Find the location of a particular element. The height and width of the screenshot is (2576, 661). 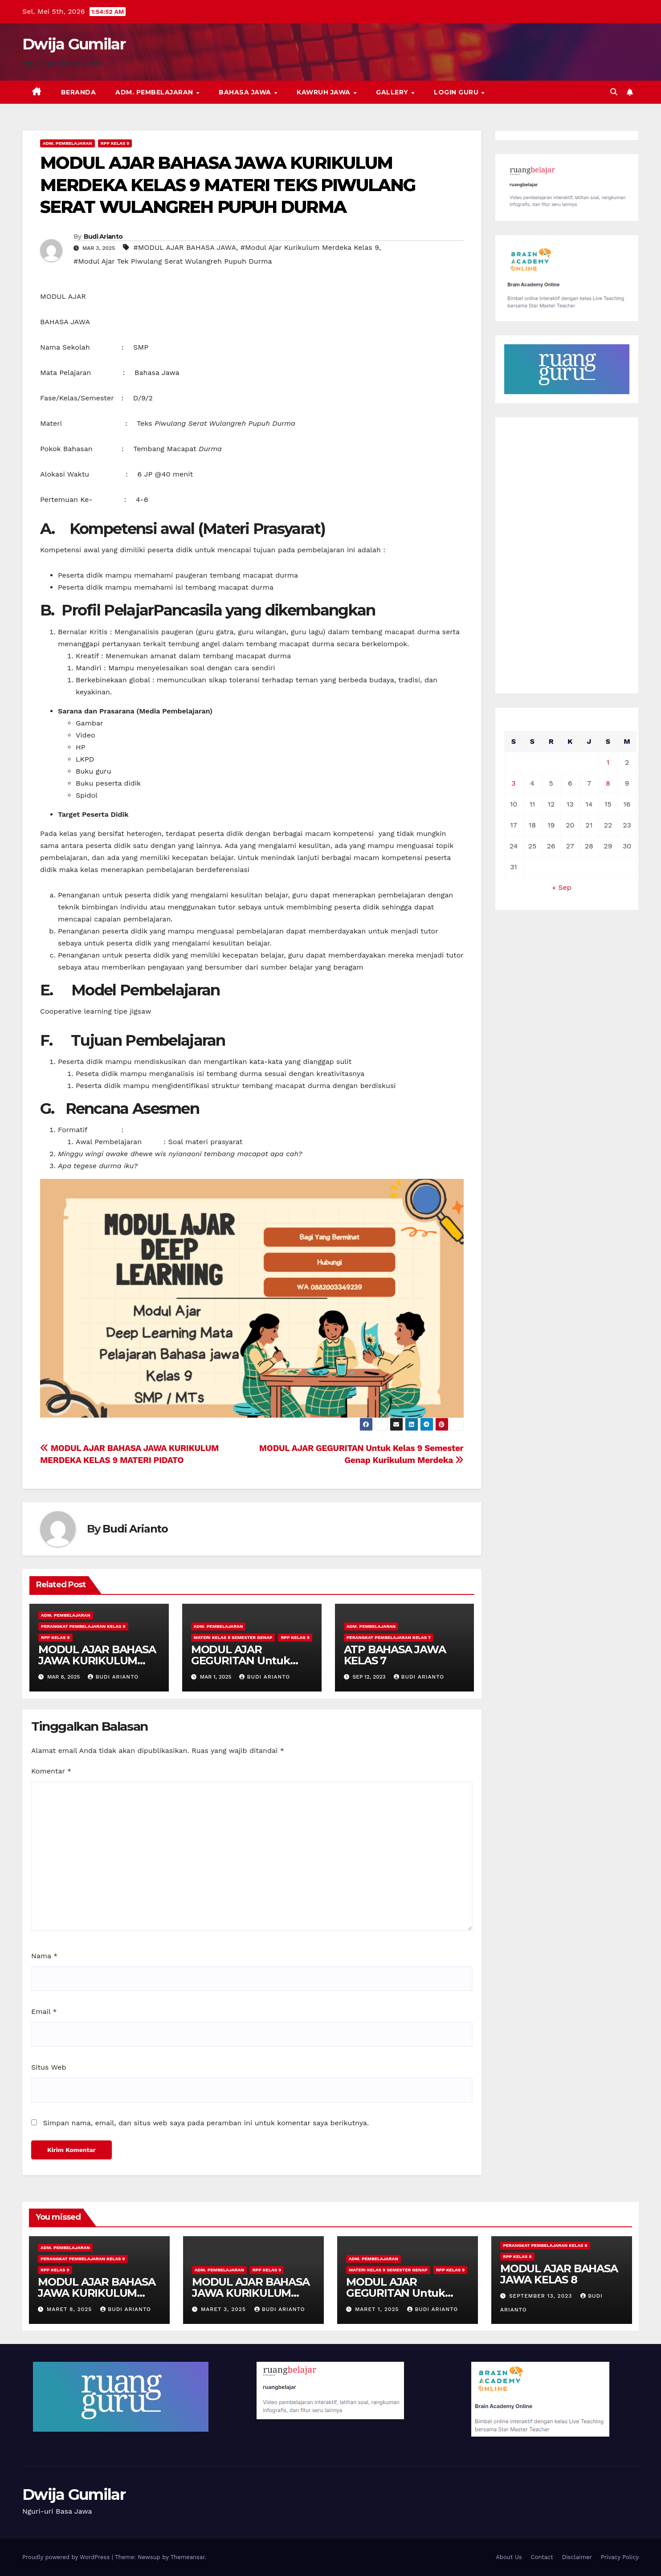

MODUL AJAR BAHASA JAWA KURIKULUM MERDEKA KELAS 9 MATERI TEKS PIWULANG SERAT WULANGREH PUPUH DURMA is located at coordinates (228, 184).